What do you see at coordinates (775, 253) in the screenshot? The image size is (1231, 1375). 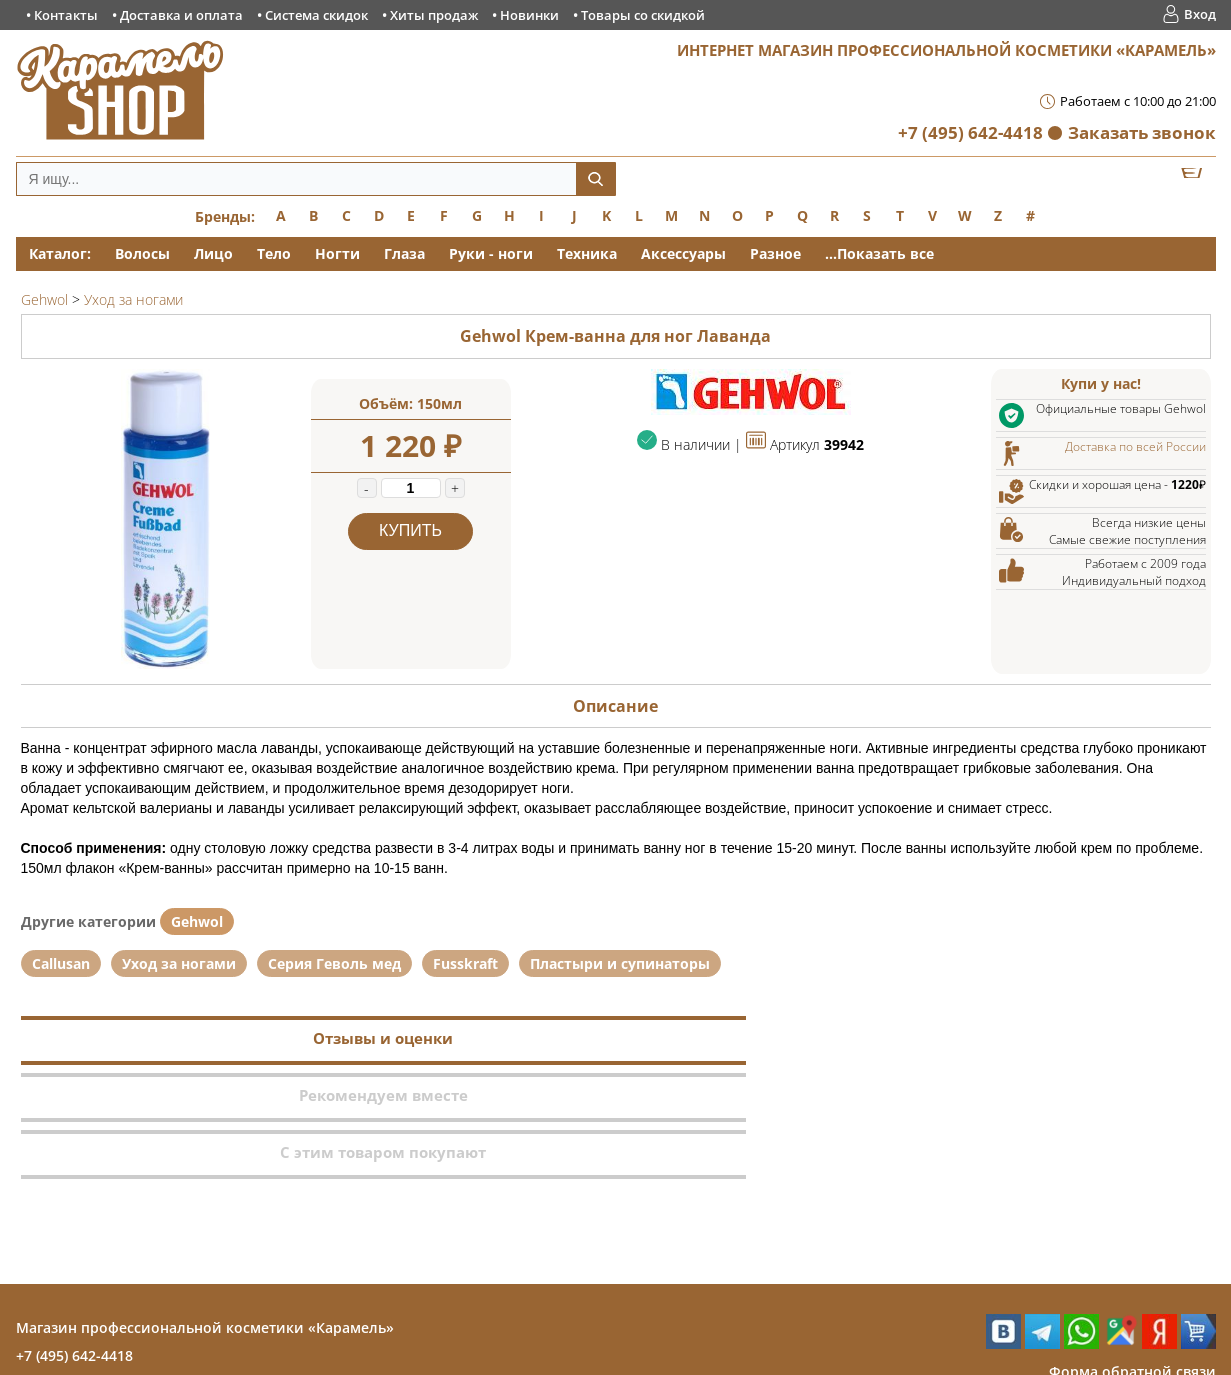 I see `Разное` at bounding box center [775, 253].